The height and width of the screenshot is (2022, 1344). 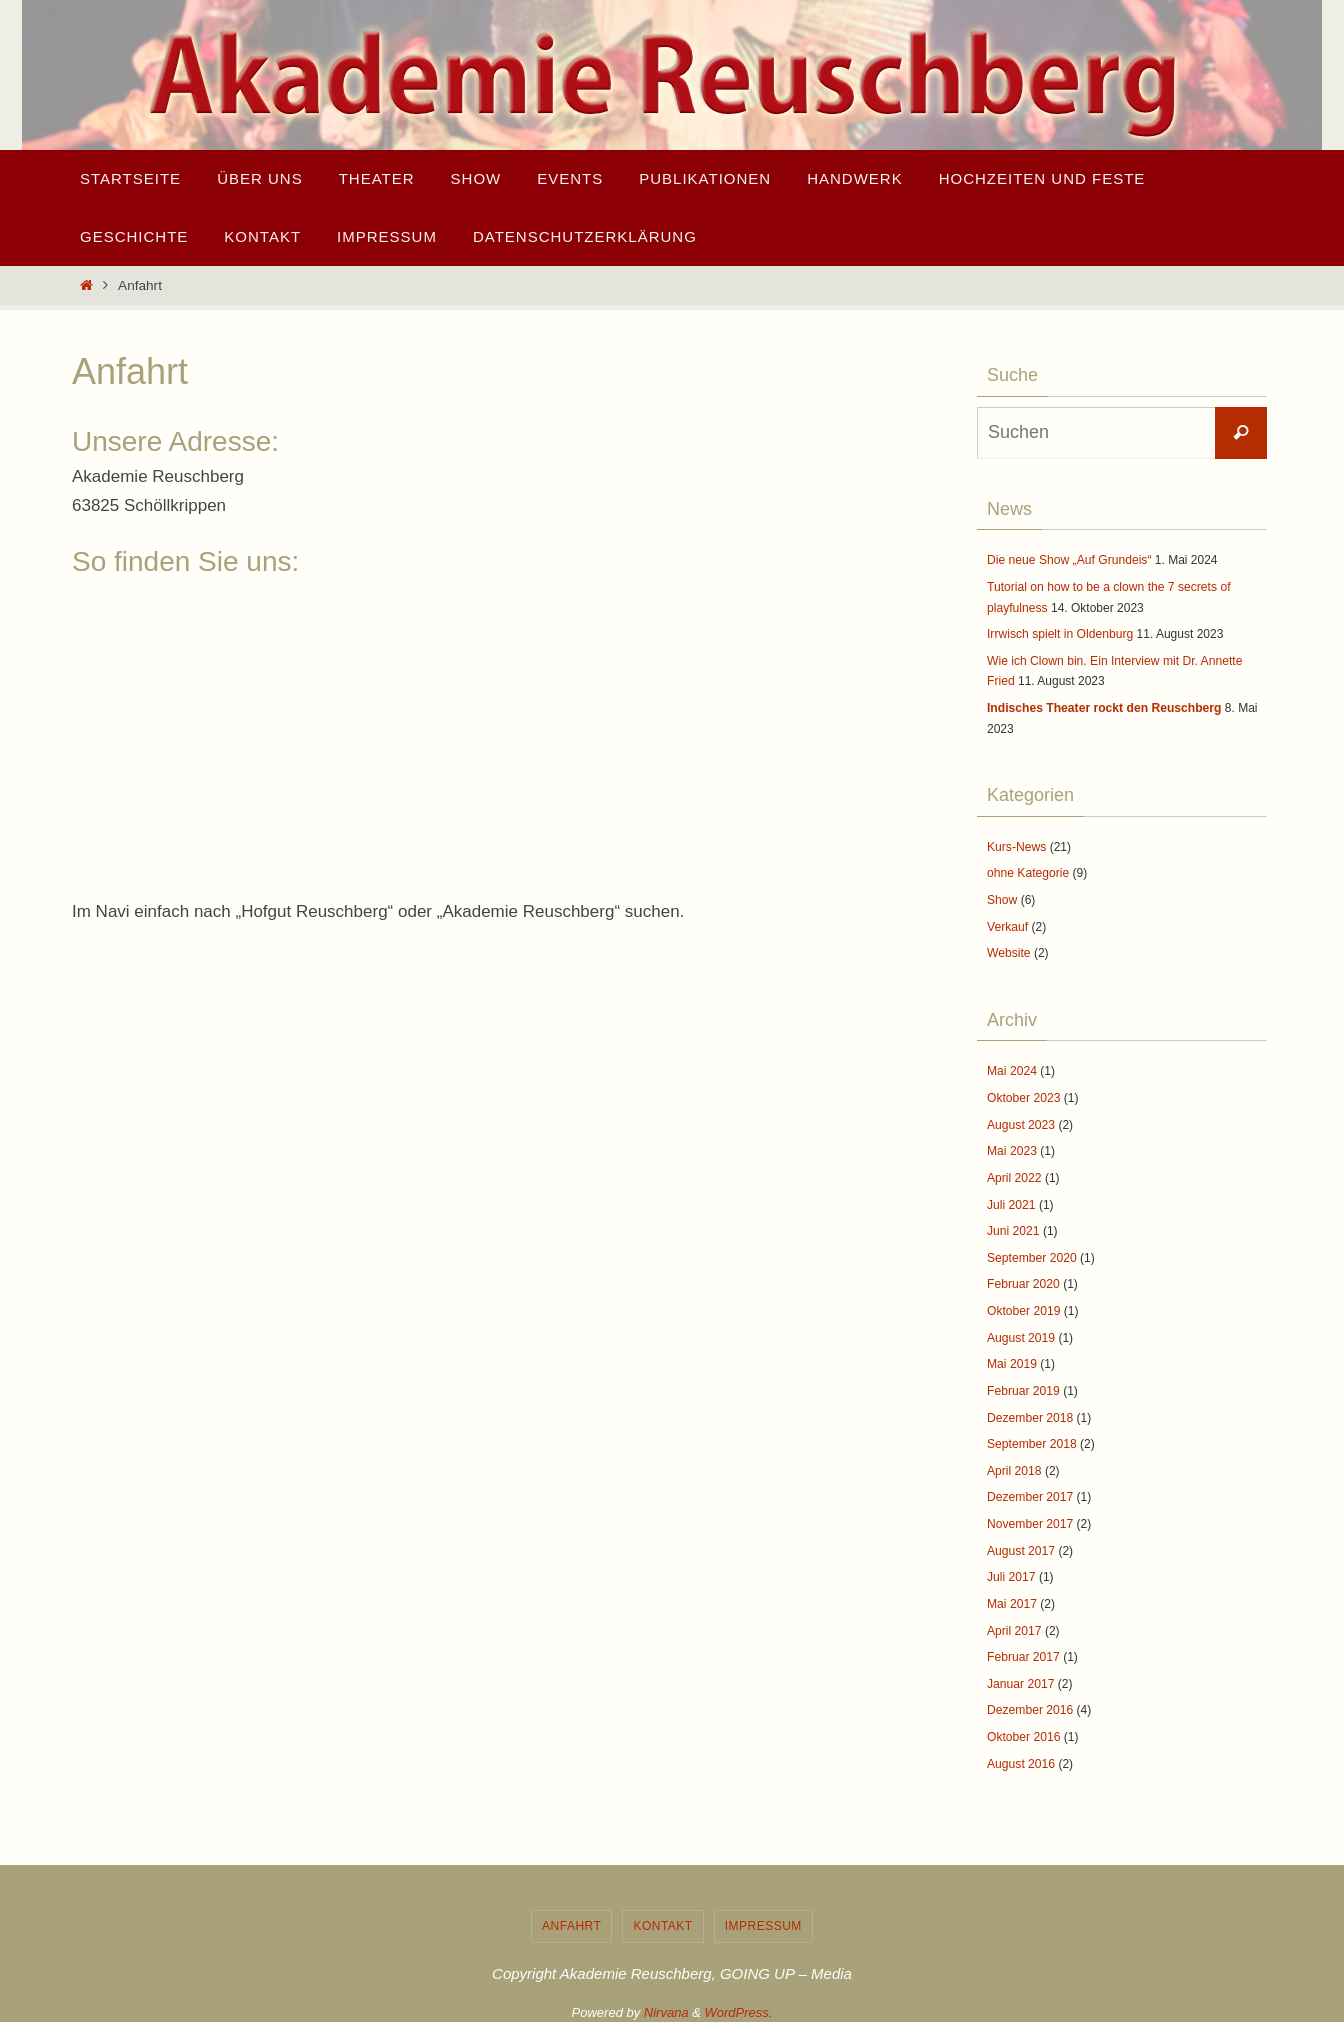 What do you see at coordinates (1029, 1517) in the screenshot?
I see `November 2017` at bounding box center [1029, 1517].